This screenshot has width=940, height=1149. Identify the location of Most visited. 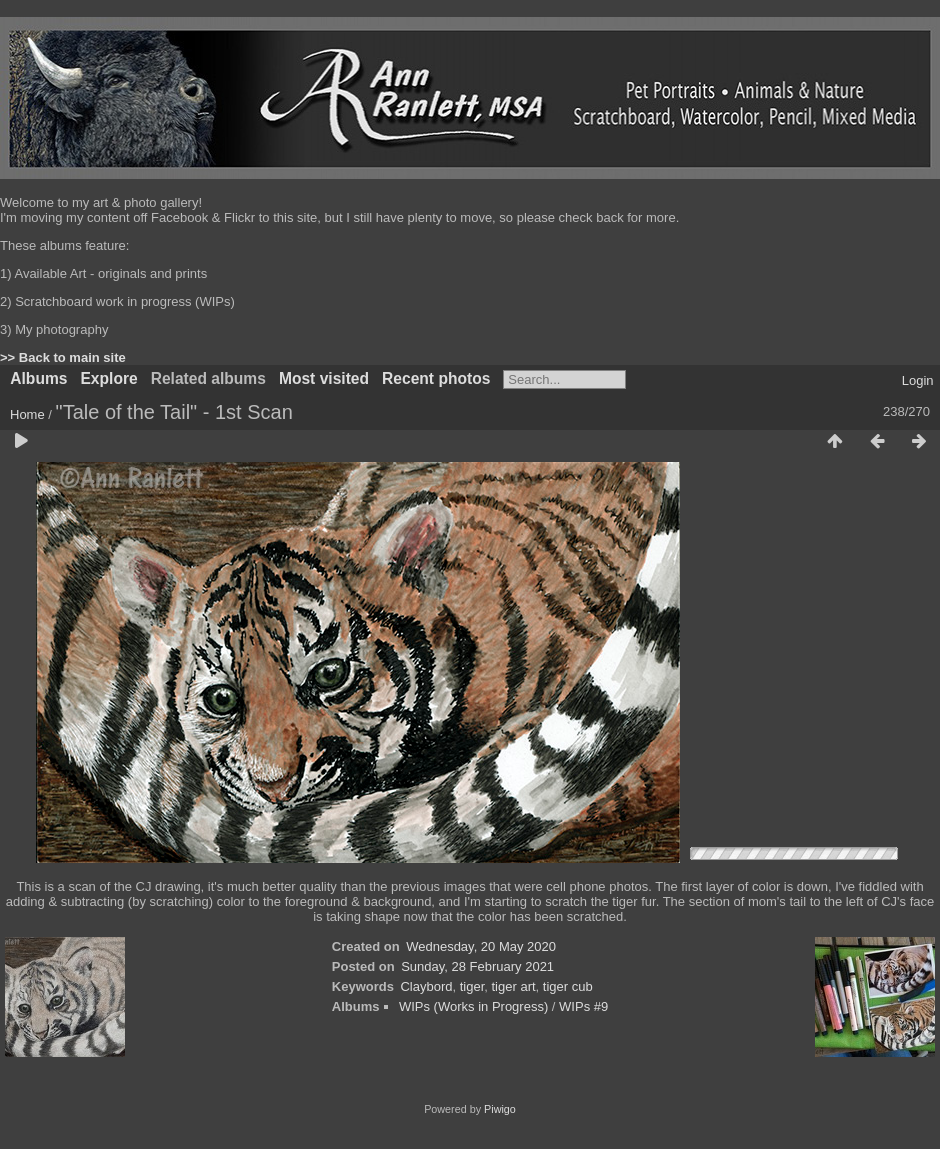
(324, 378).